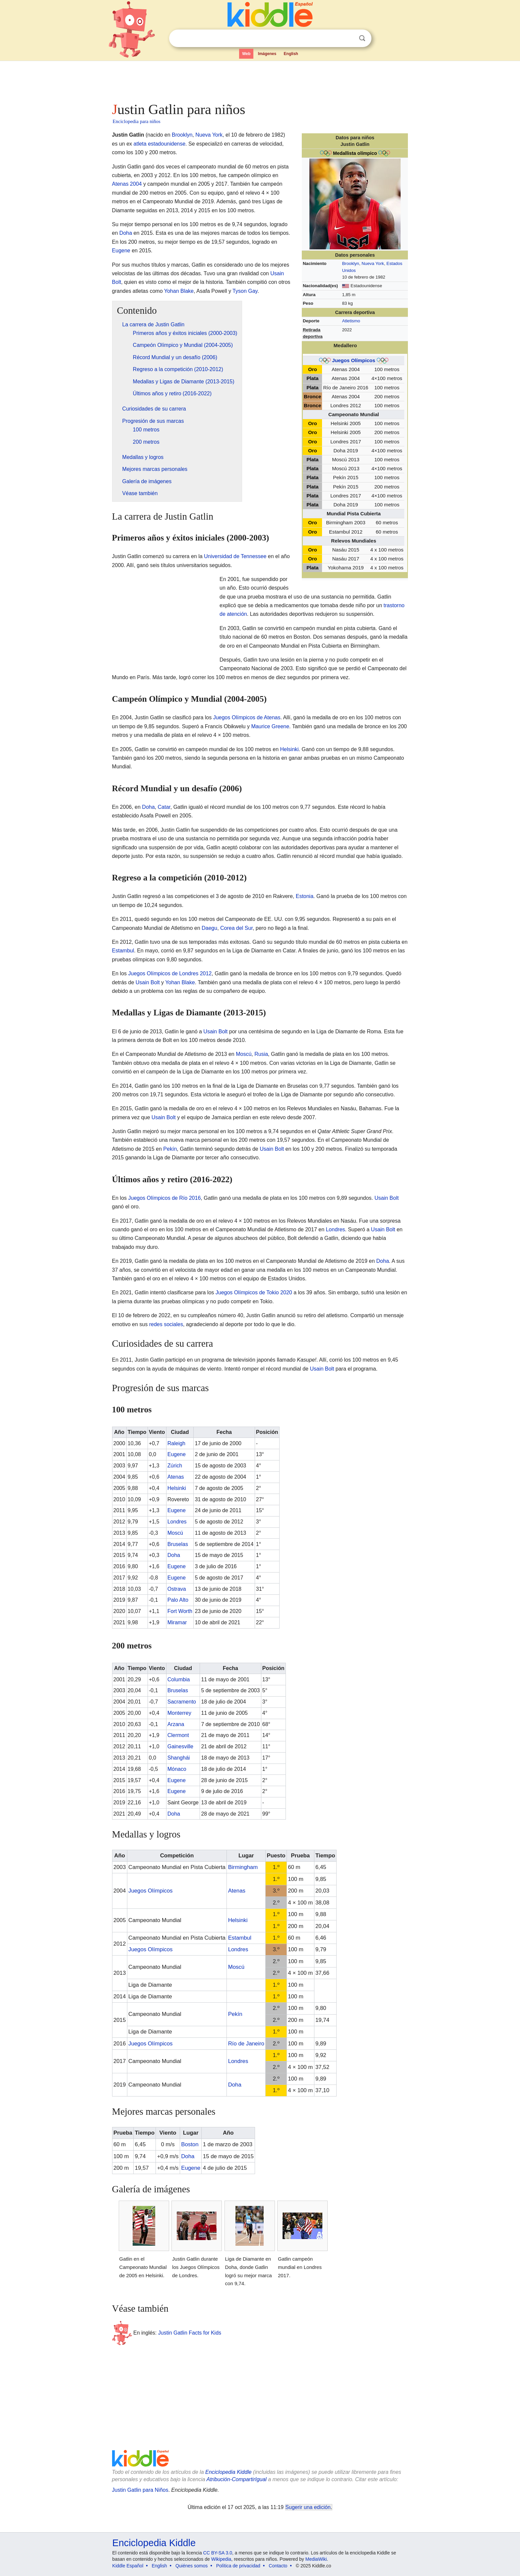 This screenshot has height=2576, width=520. Describe the element at coordinates (267, 53) in the screenshot. I see `Imágenes` at that location.